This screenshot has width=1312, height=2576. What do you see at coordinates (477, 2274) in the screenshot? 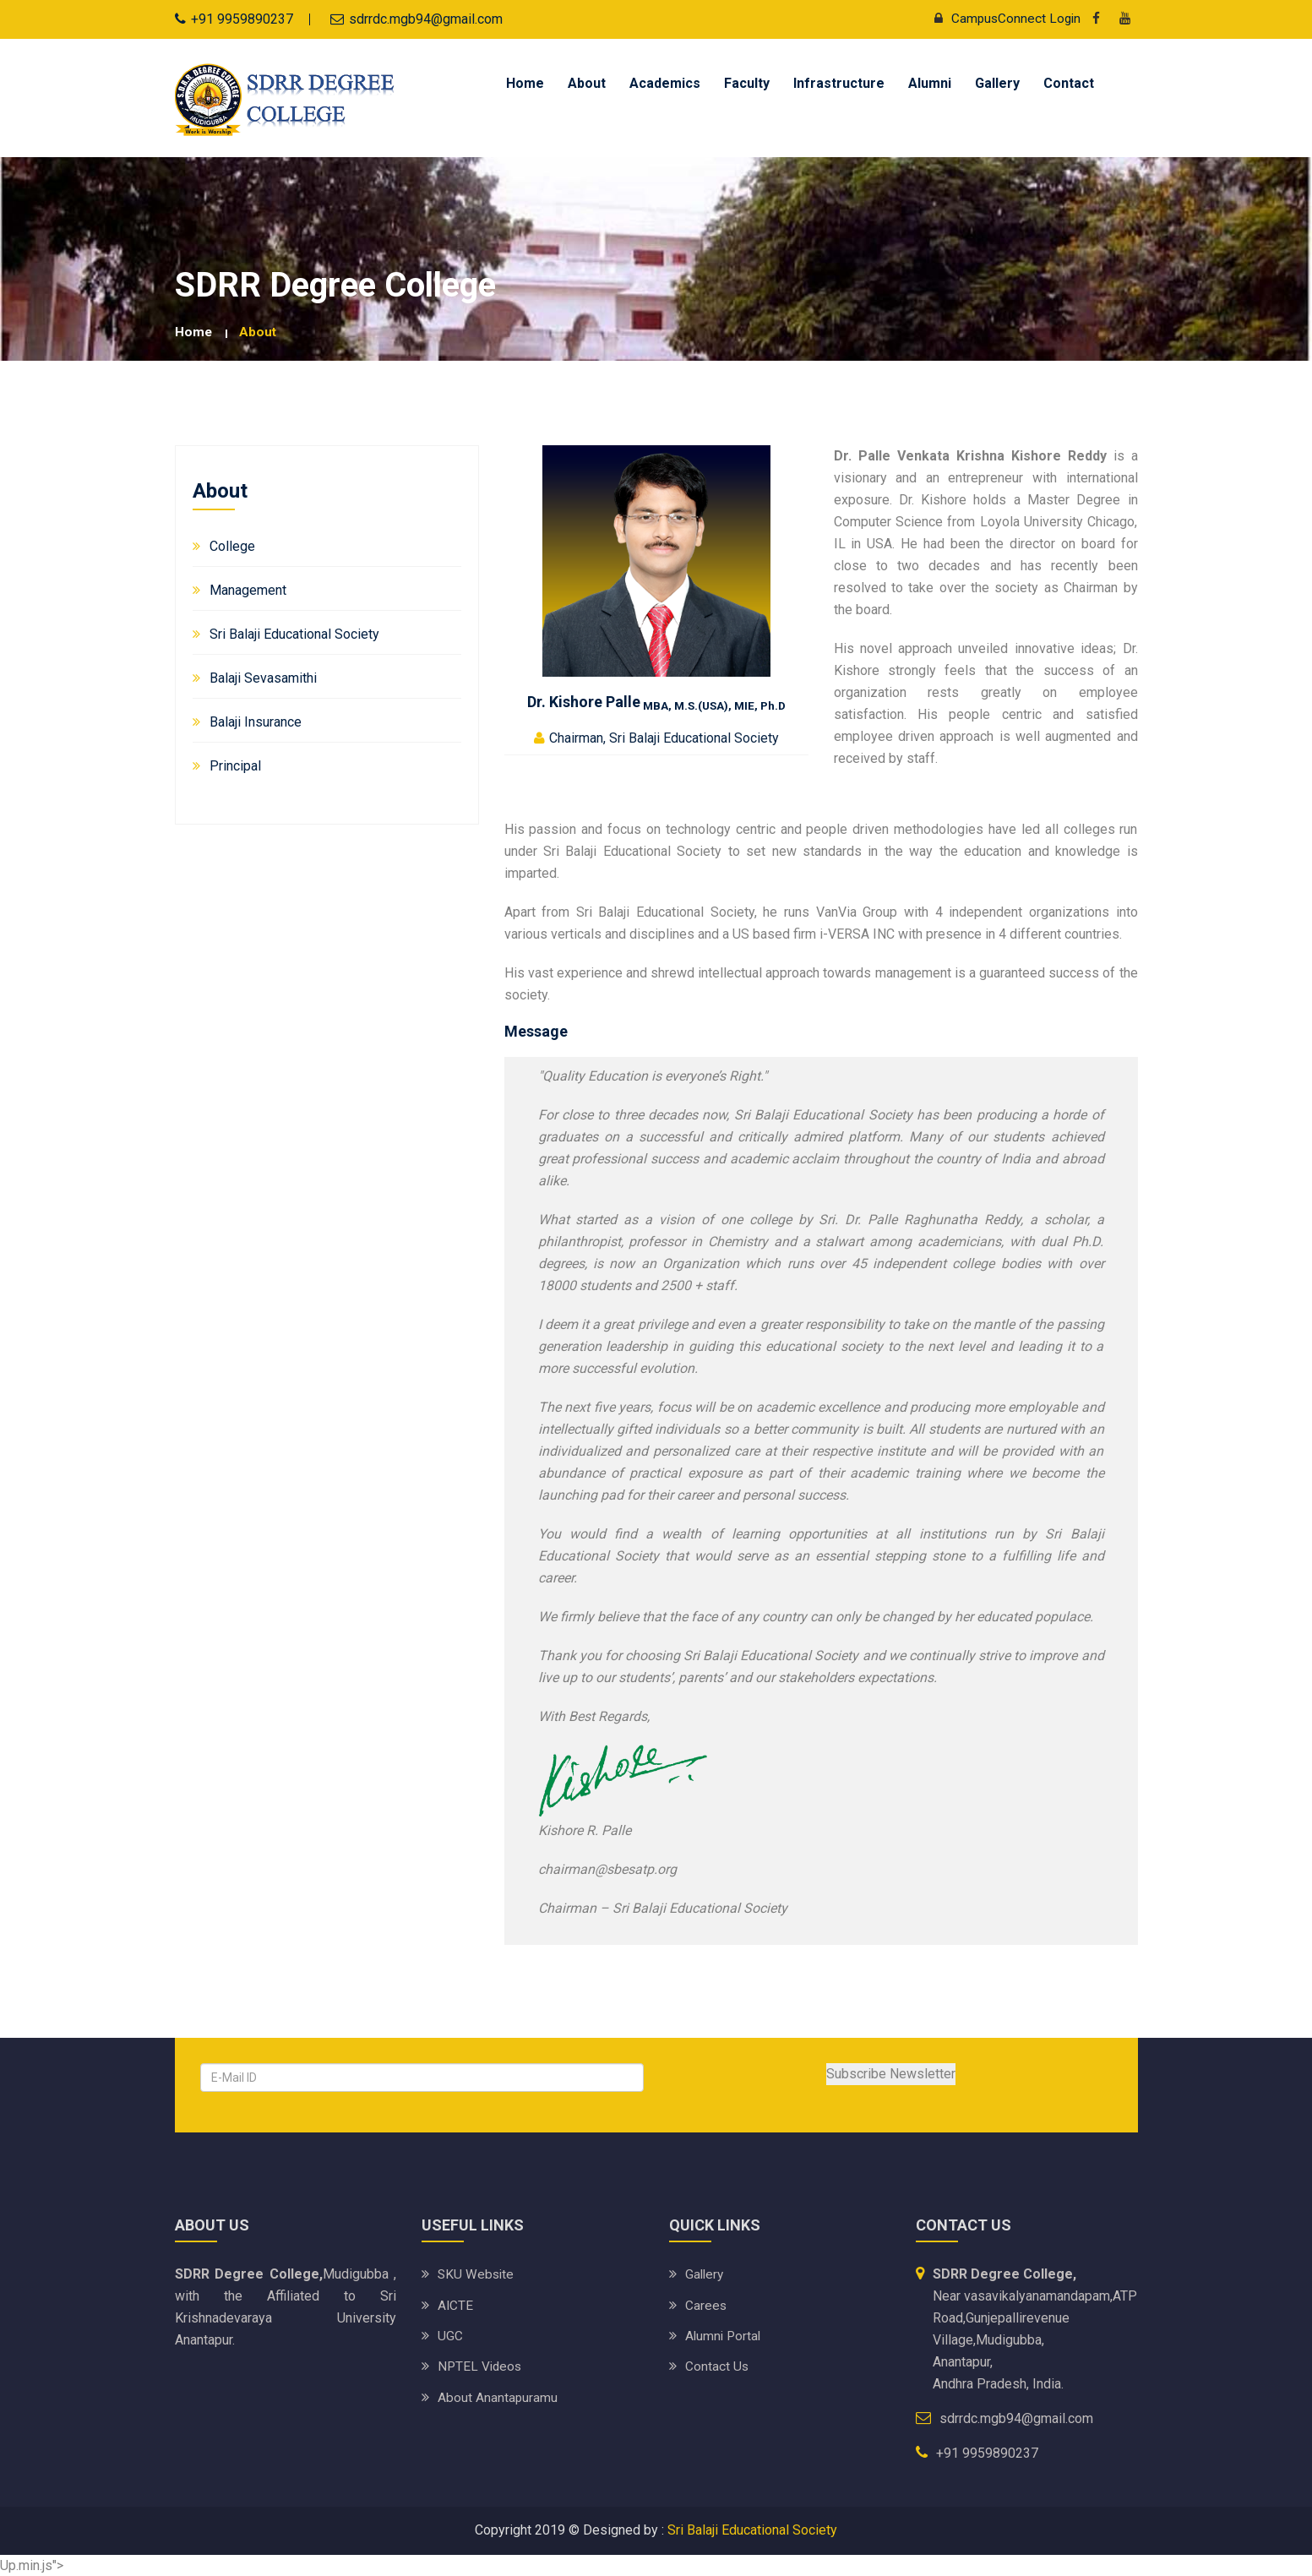
I see `SKU website` at bounding box center [477, 2274].